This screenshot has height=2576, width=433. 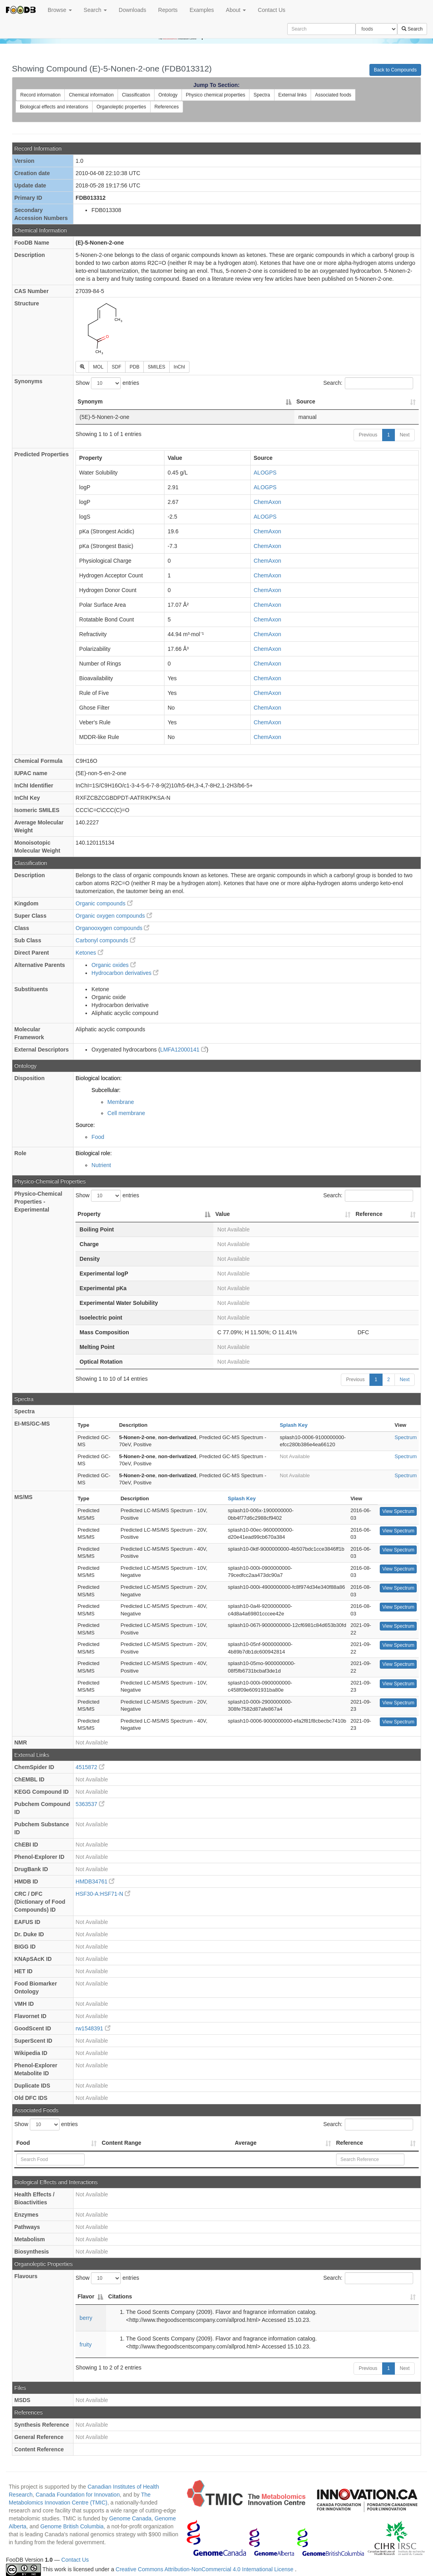 I want to click on Membrane, so click(x=120, y=1102).